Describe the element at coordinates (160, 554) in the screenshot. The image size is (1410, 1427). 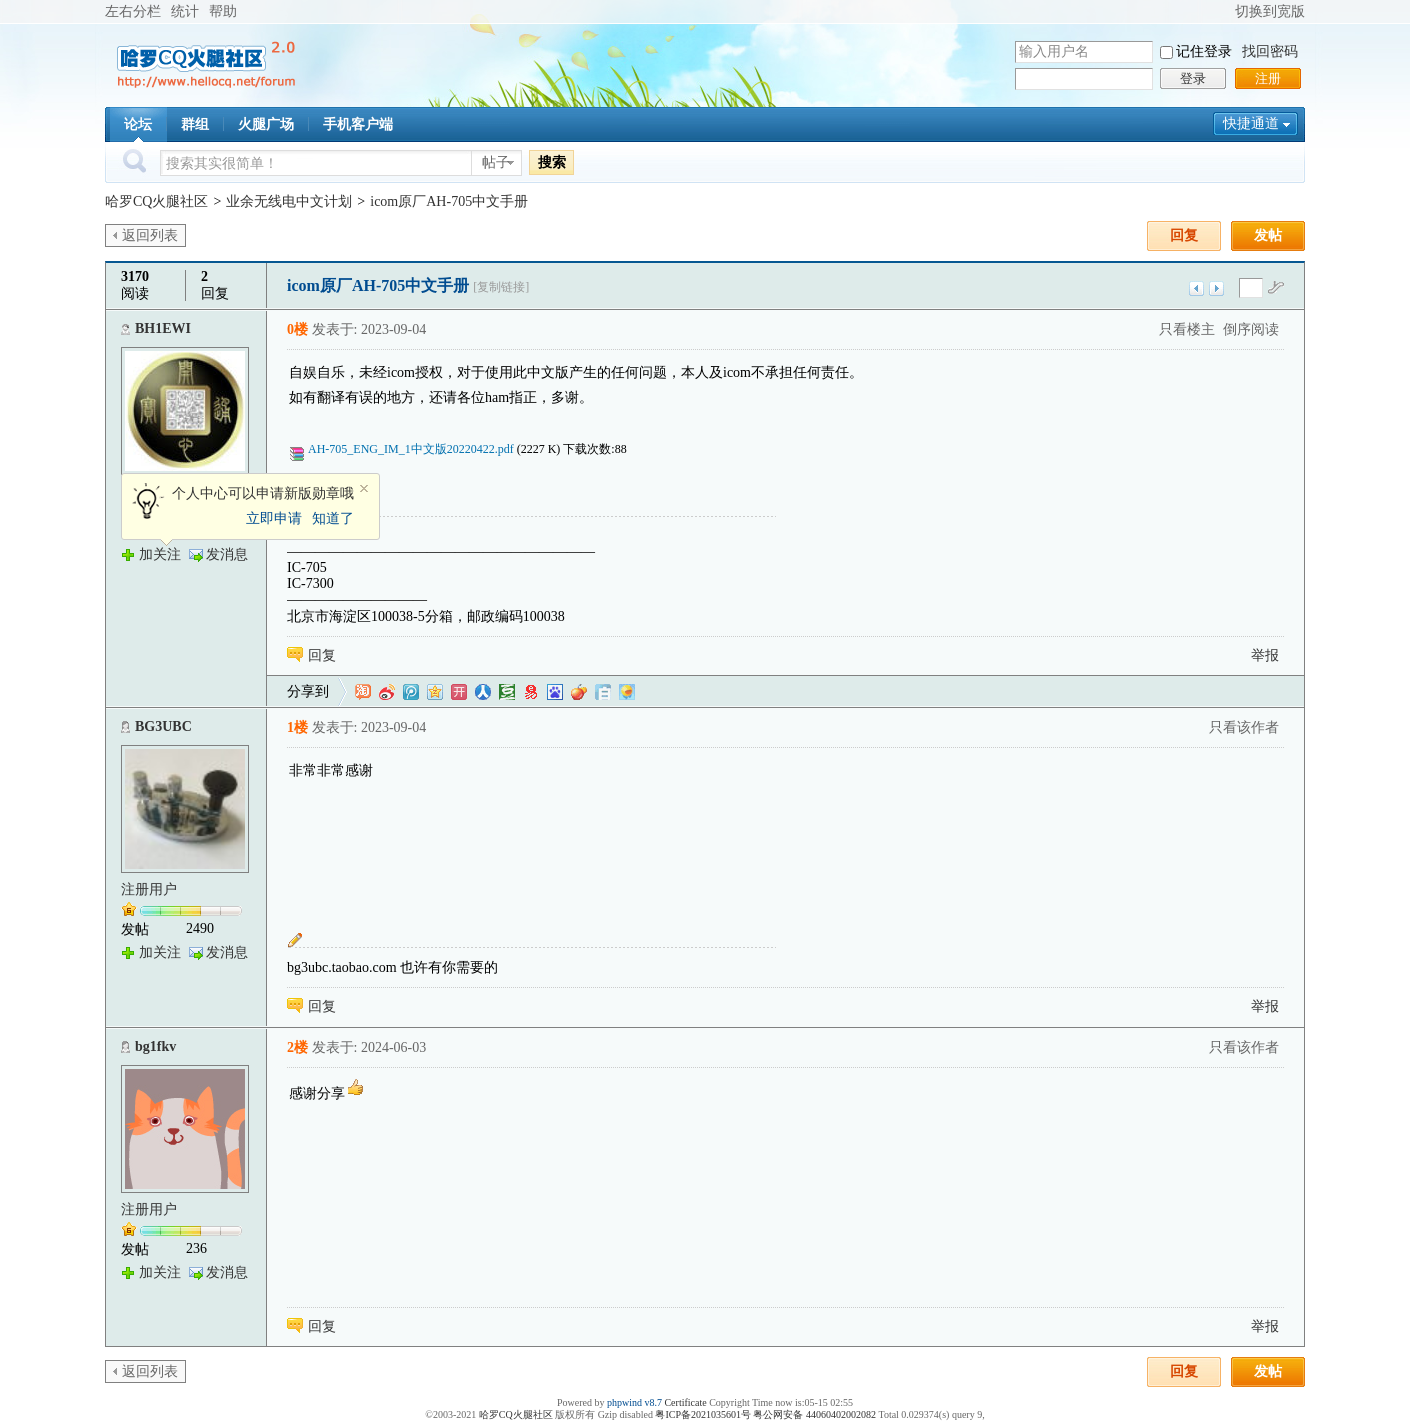
I see `加关注` at that location.